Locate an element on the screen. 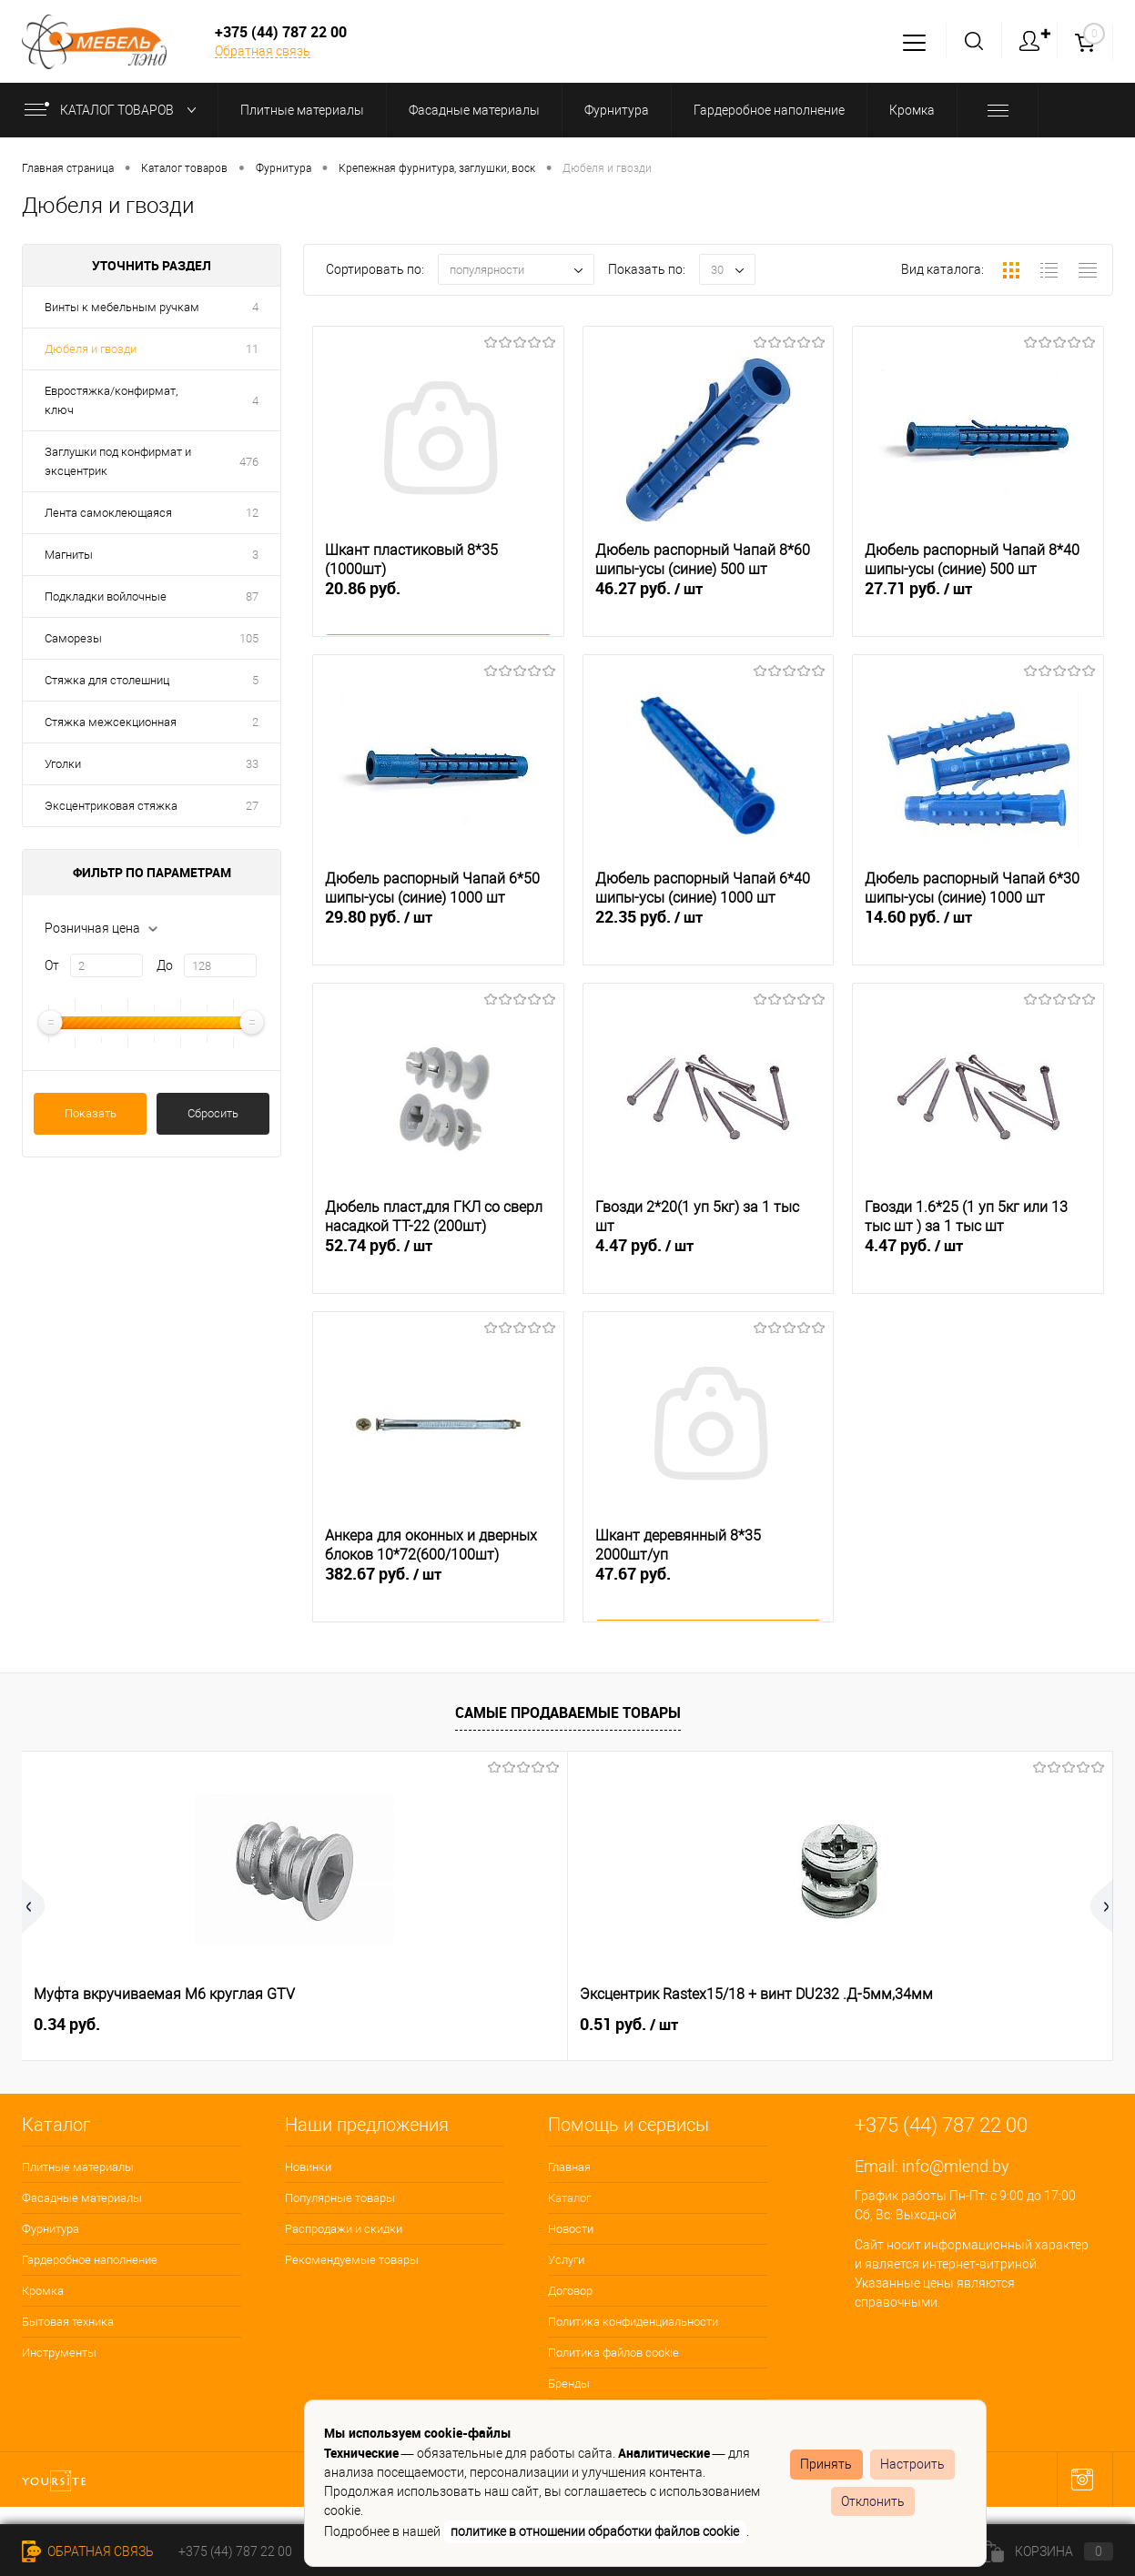  От is located at coordinates (52, 965).